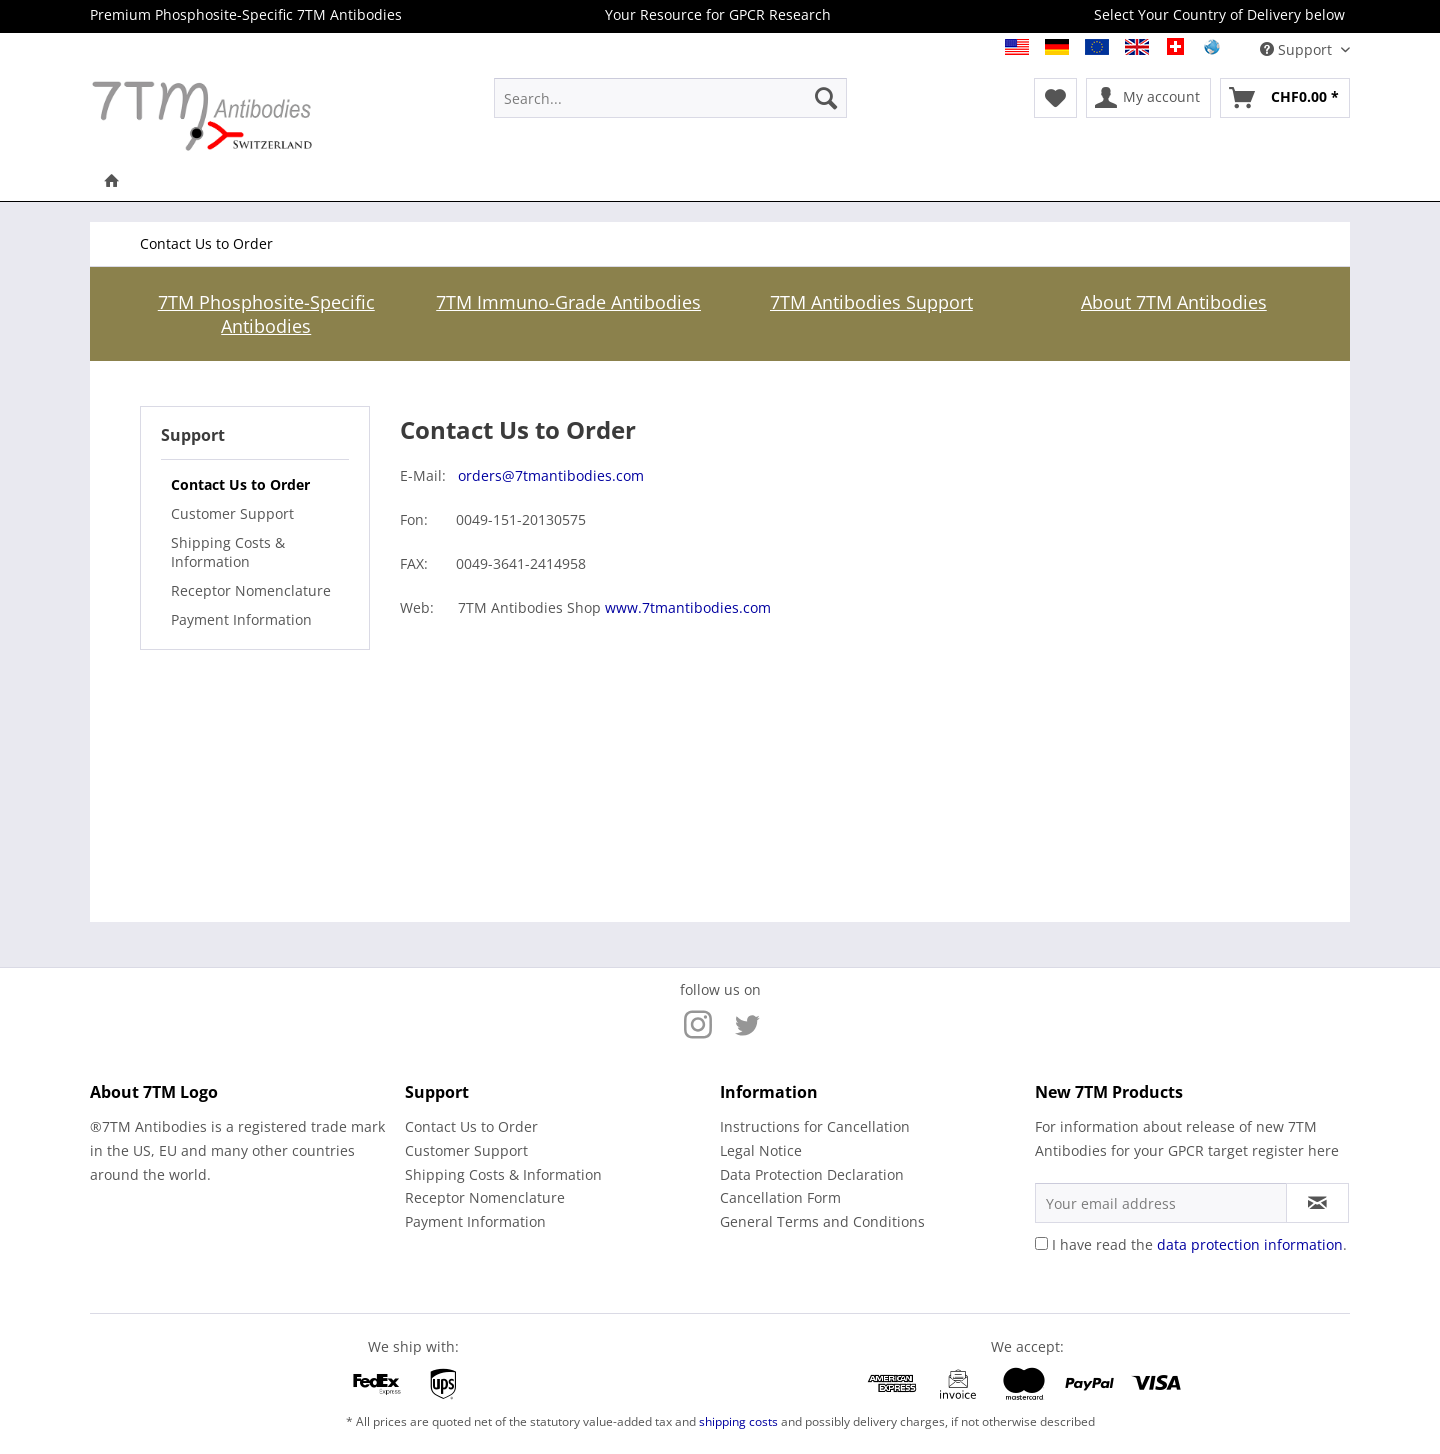  Describe the element at coordinates (240, 484) in the screenshot. I see `Contact Us to Order` at that location.